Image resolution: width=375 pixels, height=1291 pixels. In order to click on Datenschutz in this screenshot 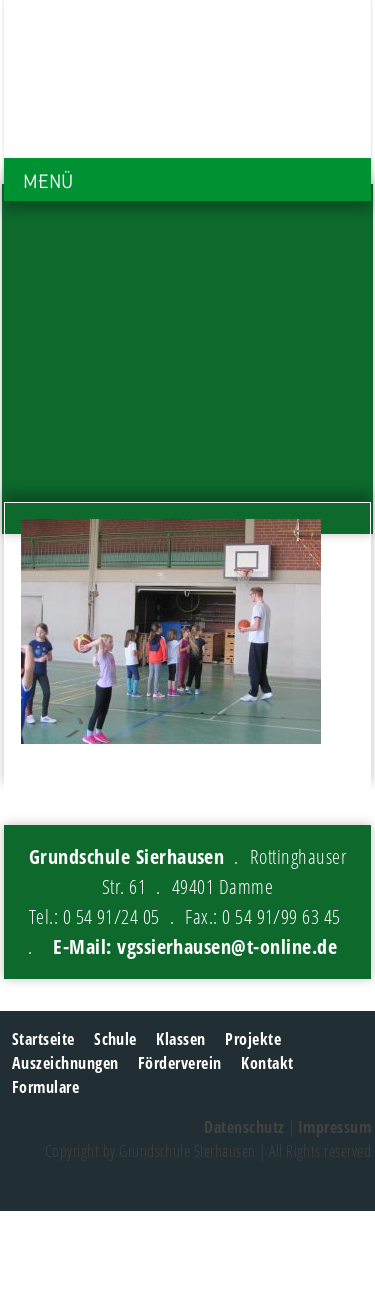, I will do `click(244, 1127)`.